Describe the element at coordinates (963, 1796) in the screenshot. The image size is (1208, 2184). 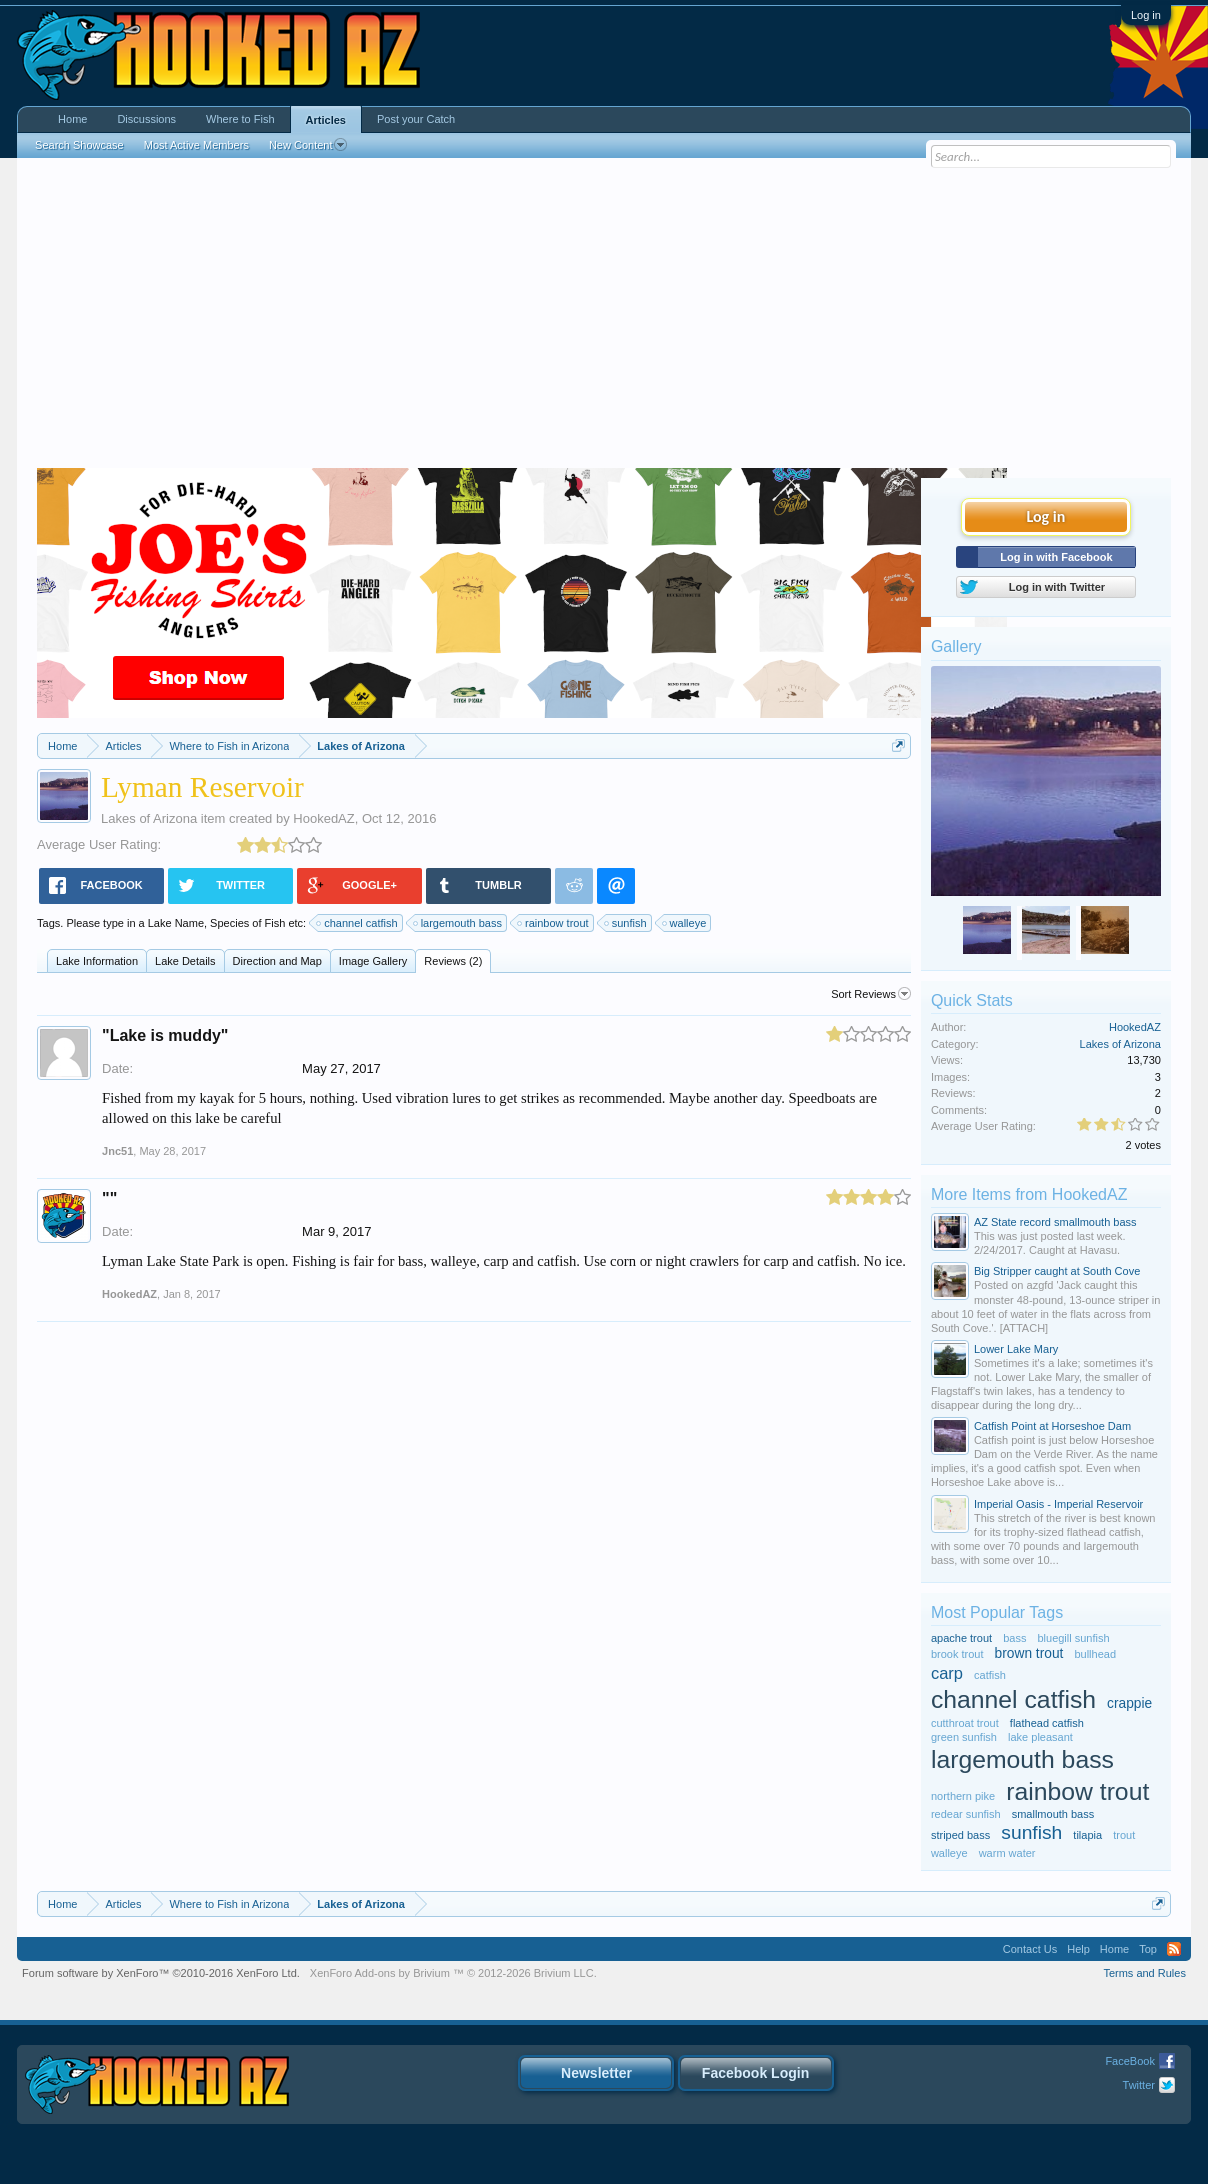
I see `northern pike` at that location.